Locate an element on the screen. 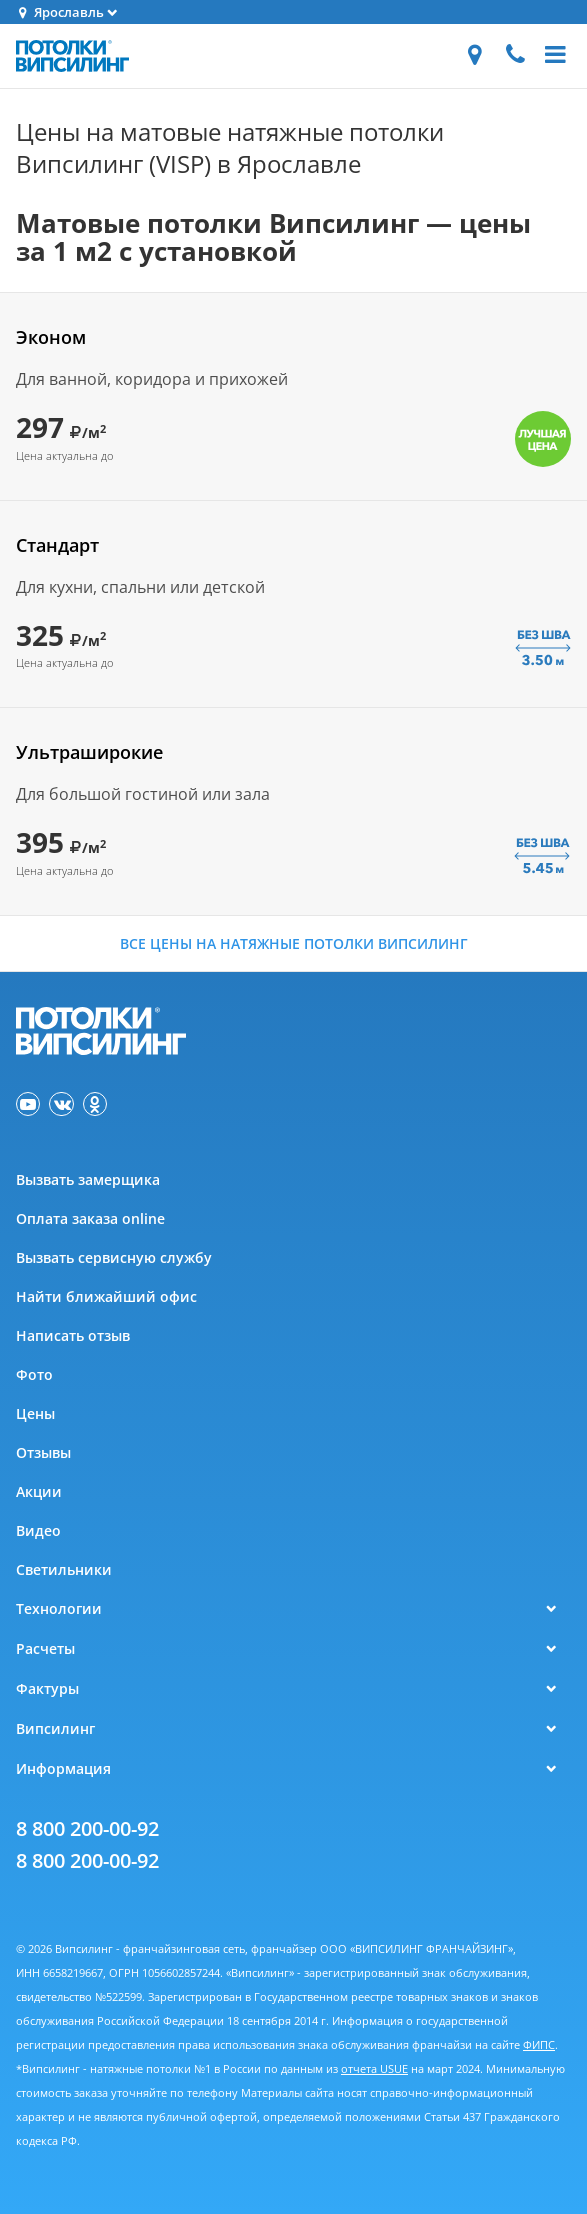 This screenshot has width=587, height=2214. Видео is located at coordinates (38, 1530).